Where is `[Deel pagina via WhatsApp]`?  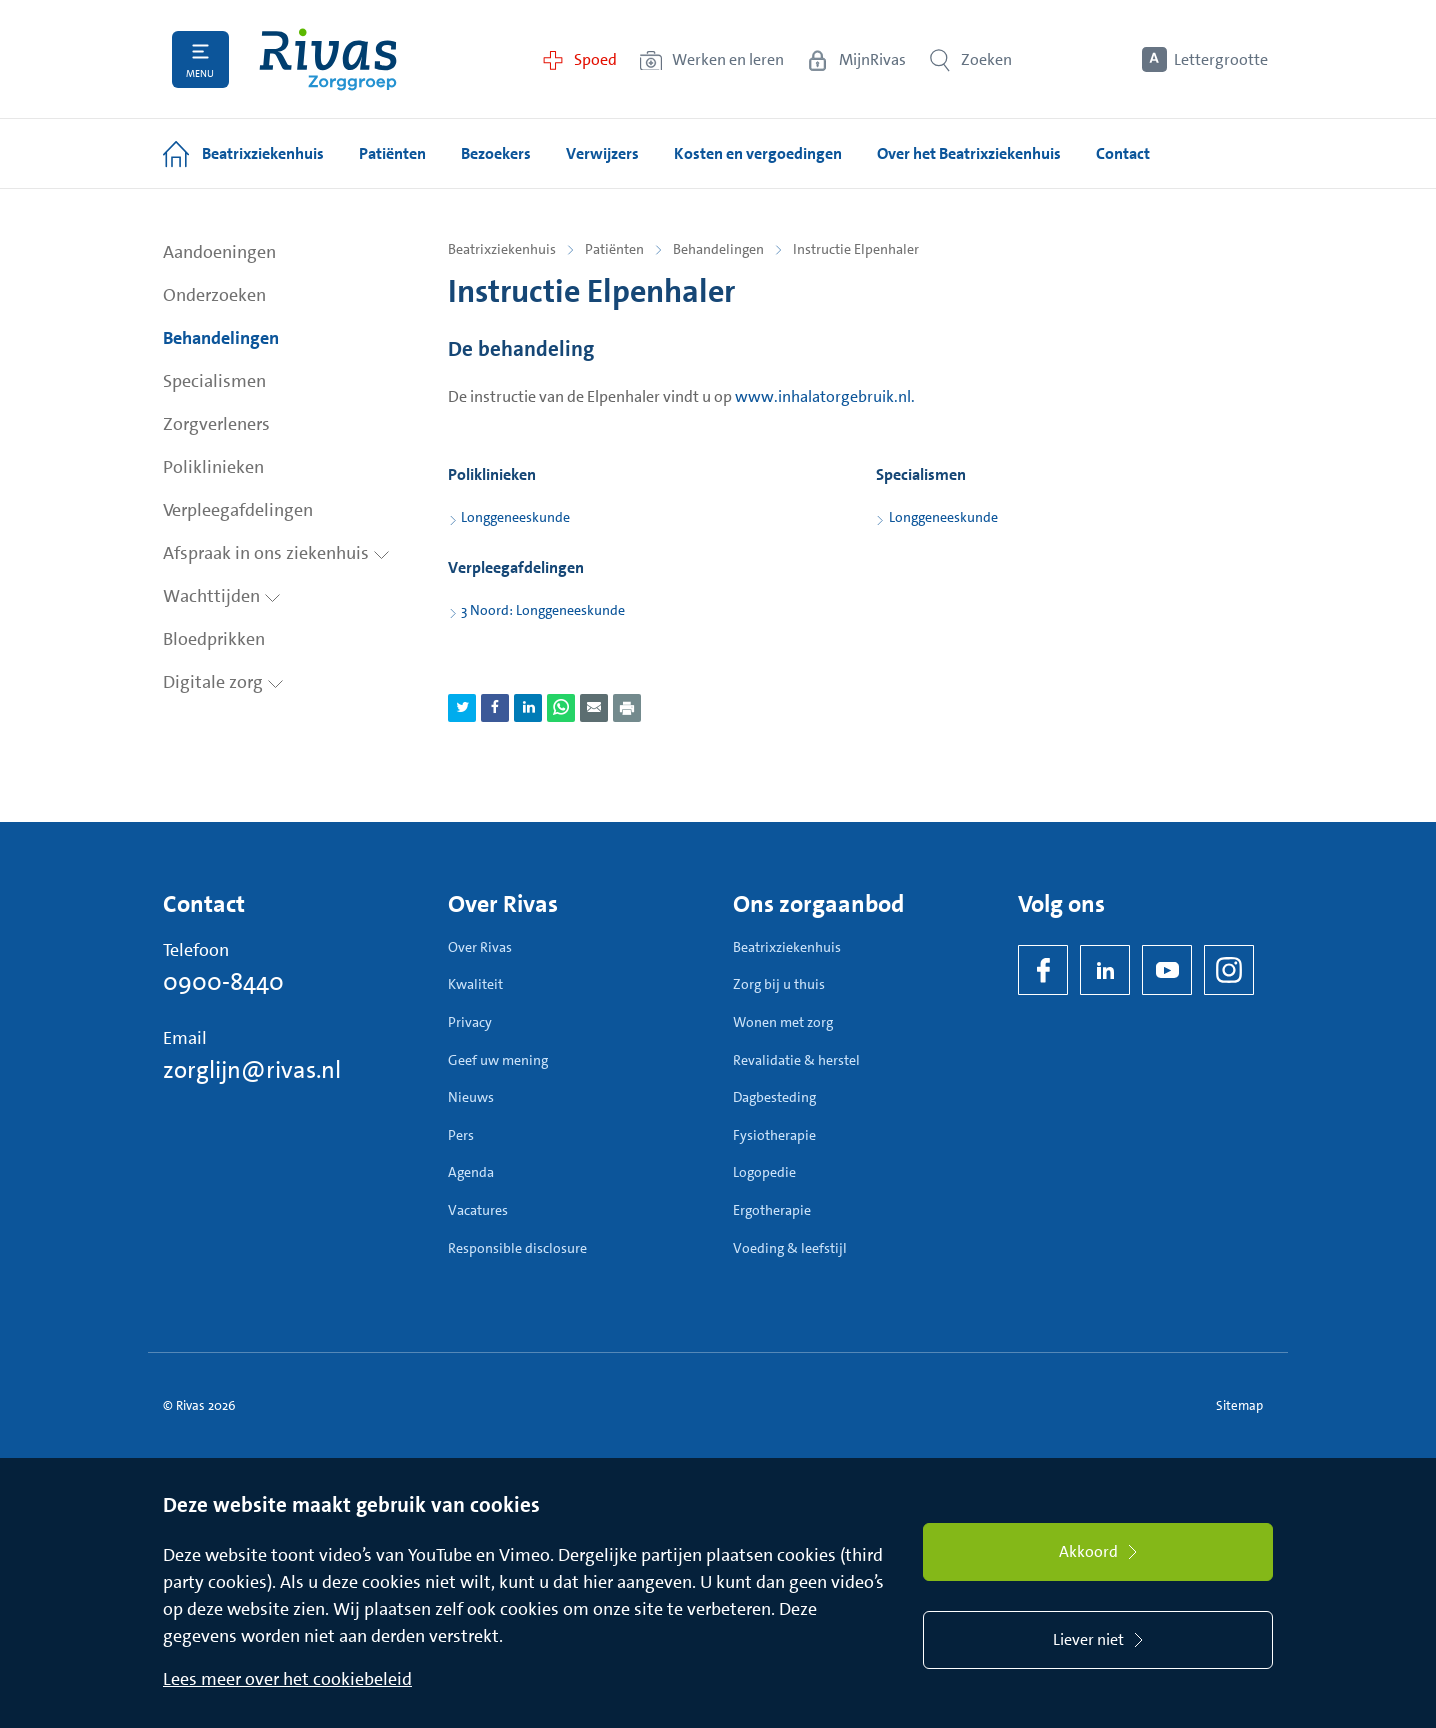 [Deel pagina via WhatsApp] is located at coordinates (561, 708).